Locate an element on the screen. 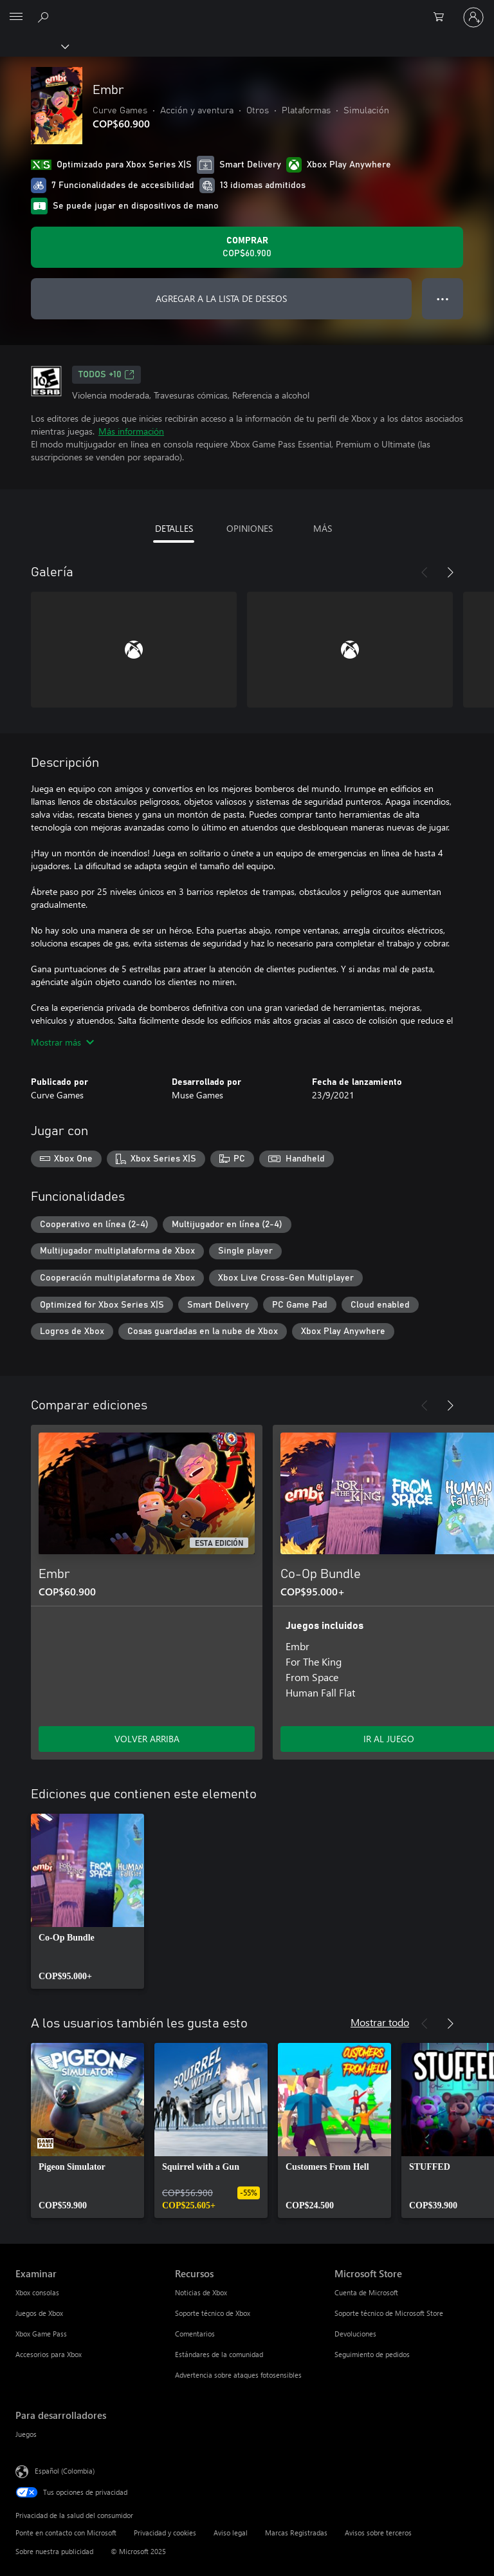 Image resolution: width=494 pixels, height=2576 pixels. Noticias de Xbox [Noticias de Xbox Recursos] is located at coordinates (201, 2292).